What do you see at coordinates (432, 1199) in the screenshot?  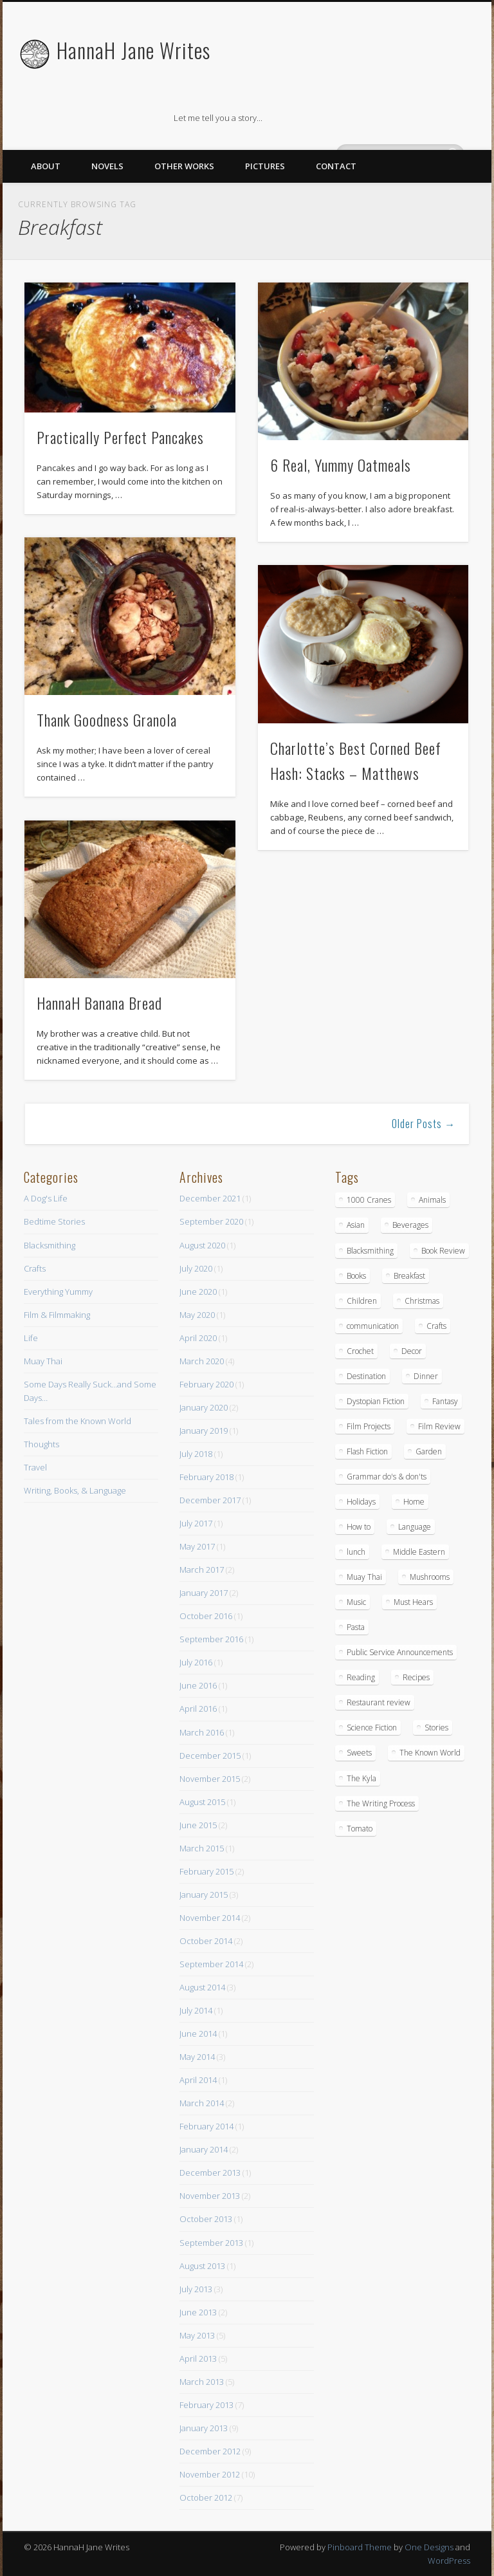 I see `Animals [Animals (11 items)]` at bounding box center [432, 1199].